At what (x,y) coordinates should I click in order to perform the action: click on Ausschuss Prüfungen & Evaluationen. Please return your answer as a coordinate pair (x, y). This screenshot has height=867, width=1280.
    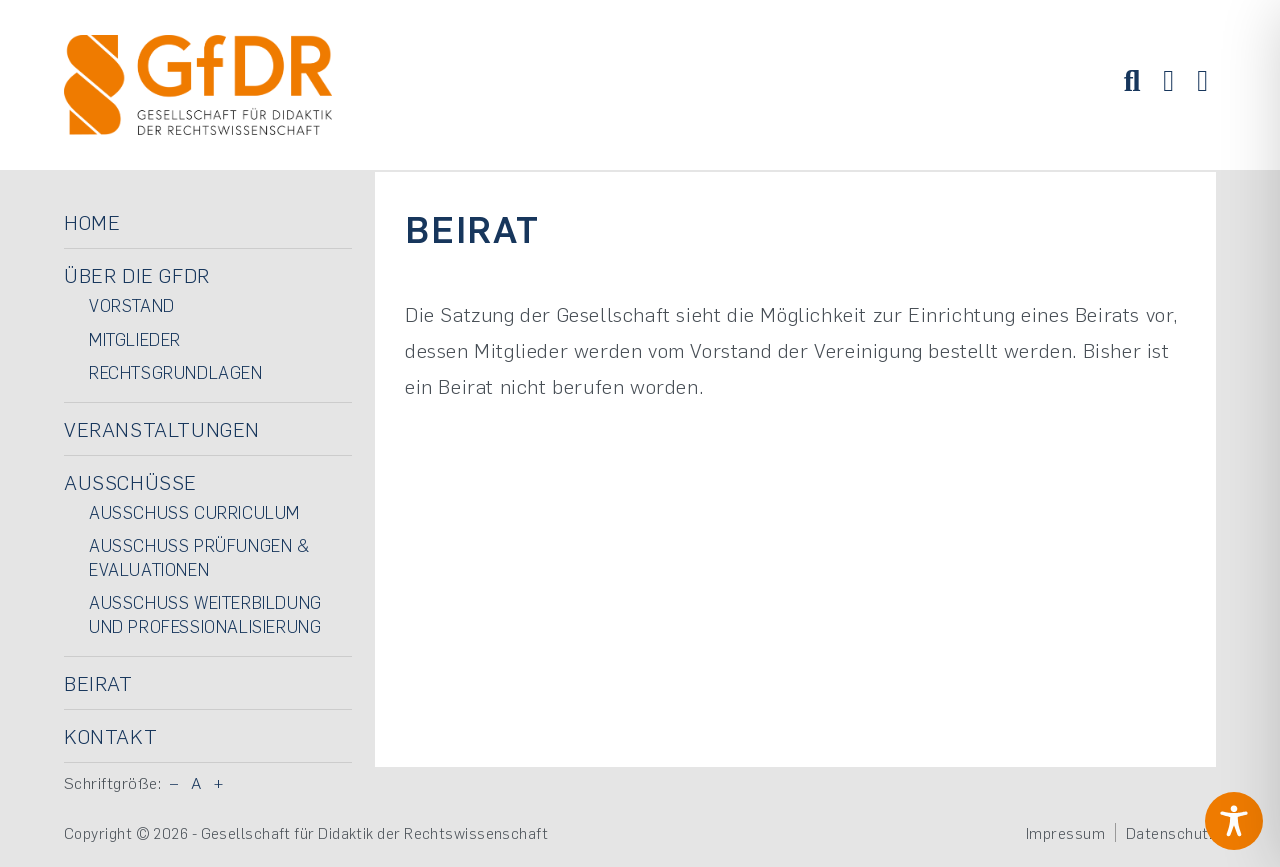
    Looking at the image, I should click on (199, 557).